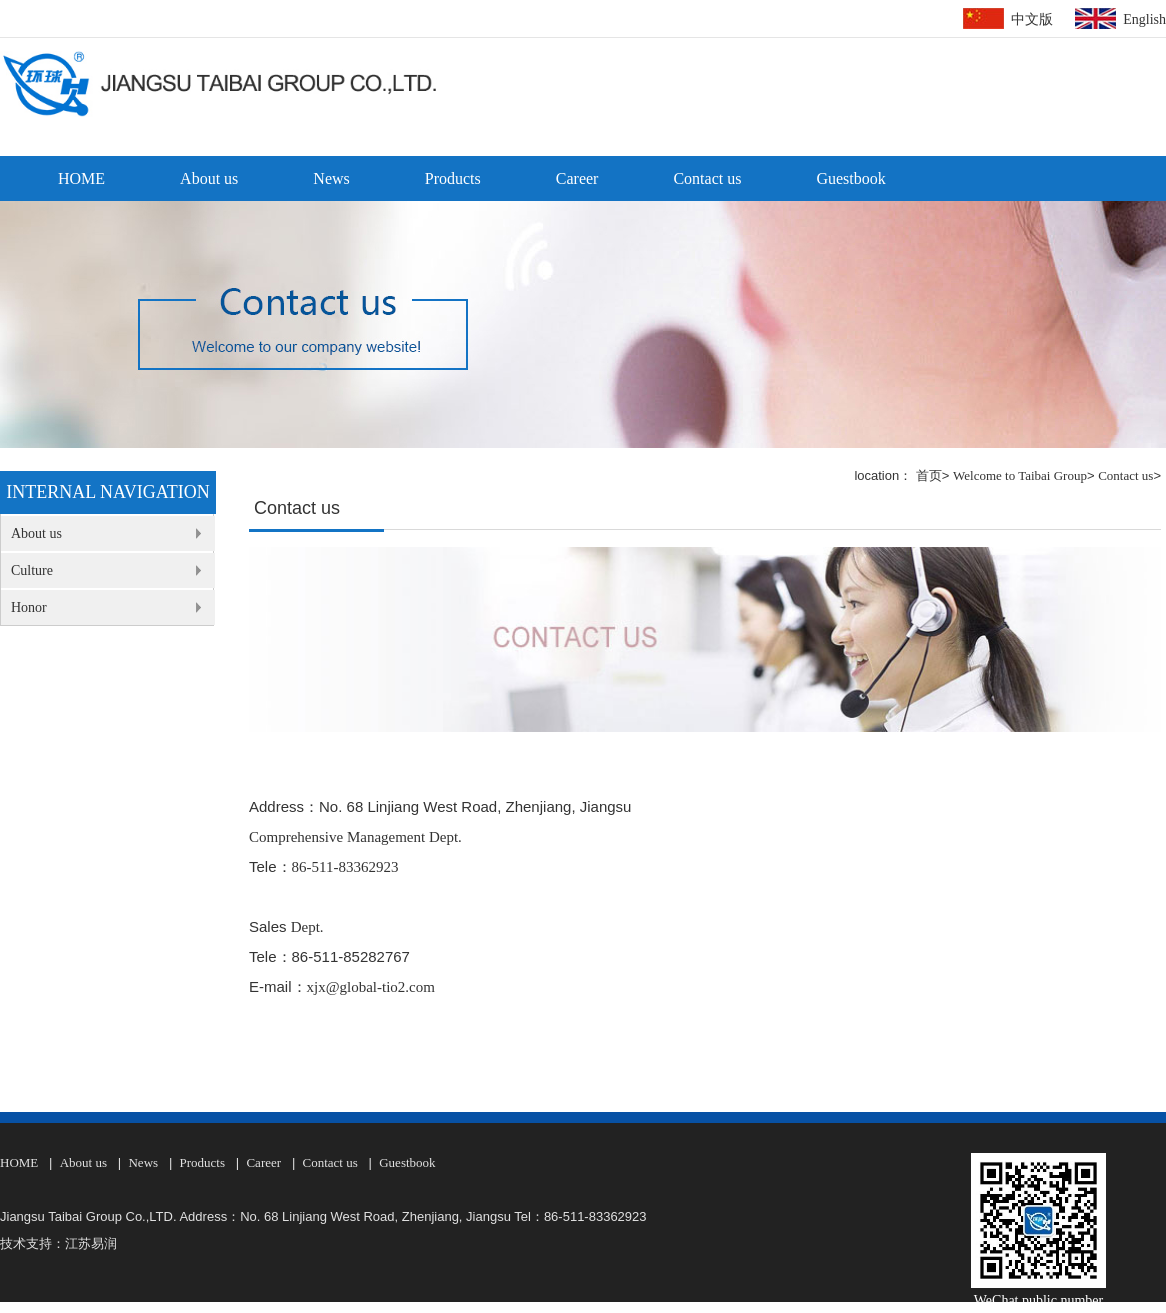 This screenshot has width=1166, height=1313. What do you see at coordinates (577, 178) in the screenshot?
I see `Career` at bounding box center [577, 178].